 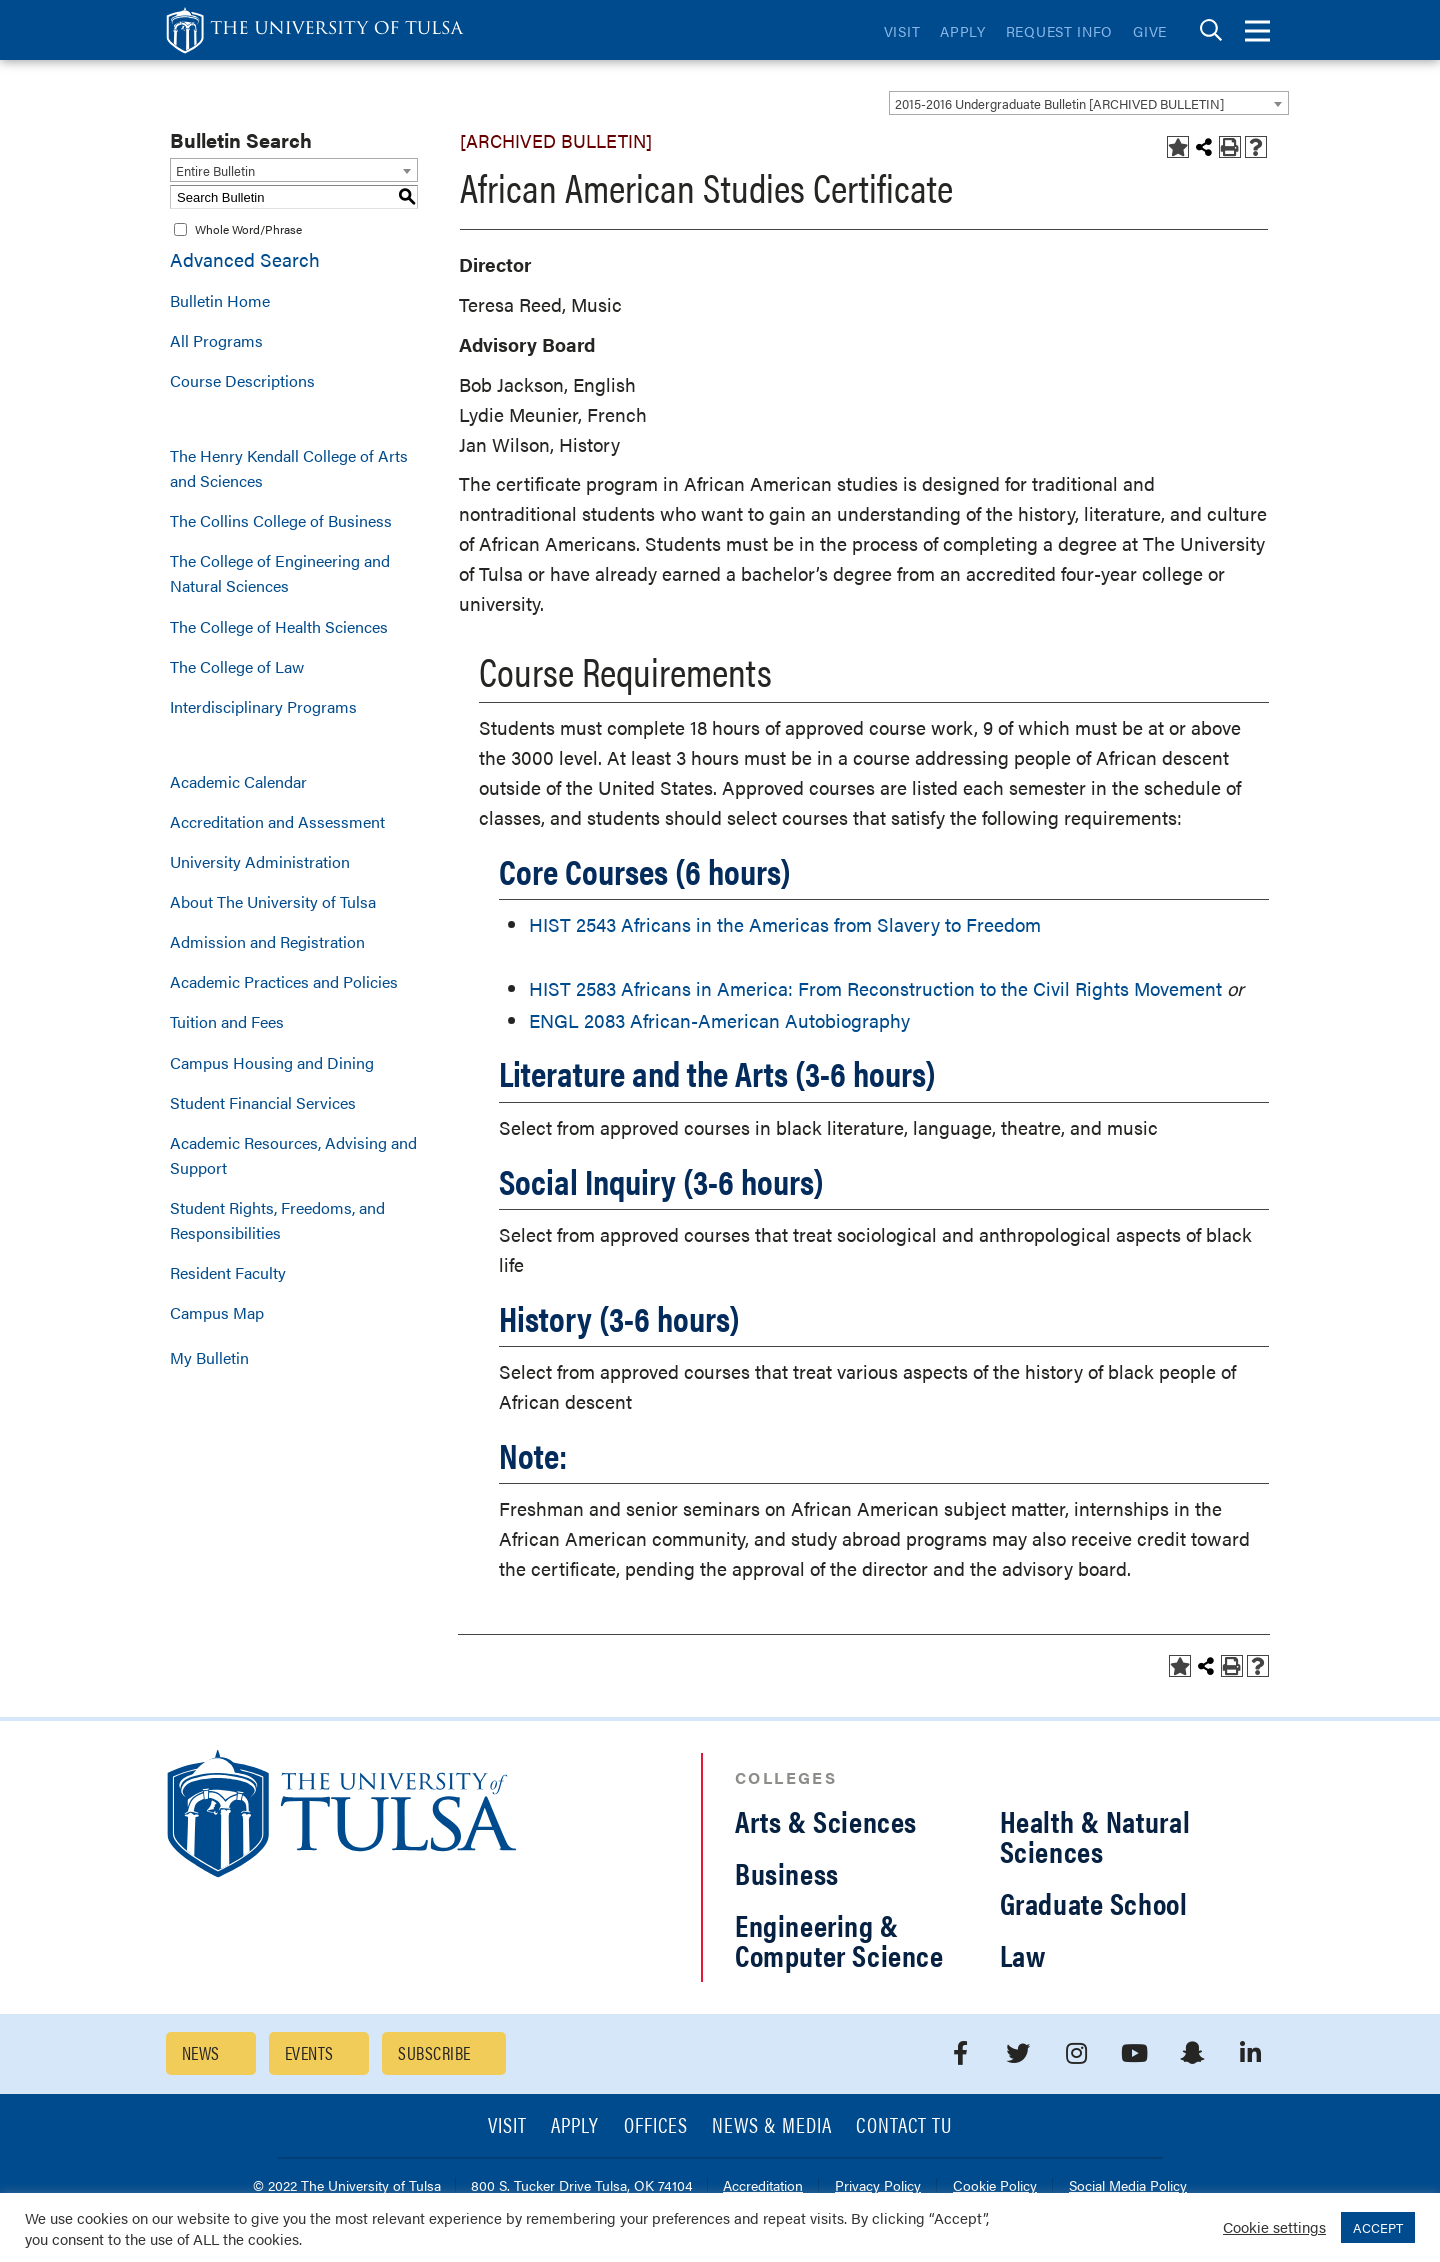 What do you see at coordinates (1059, 31) in the screenshot?
I see `Request Info` at bounding box center [1059, 31].